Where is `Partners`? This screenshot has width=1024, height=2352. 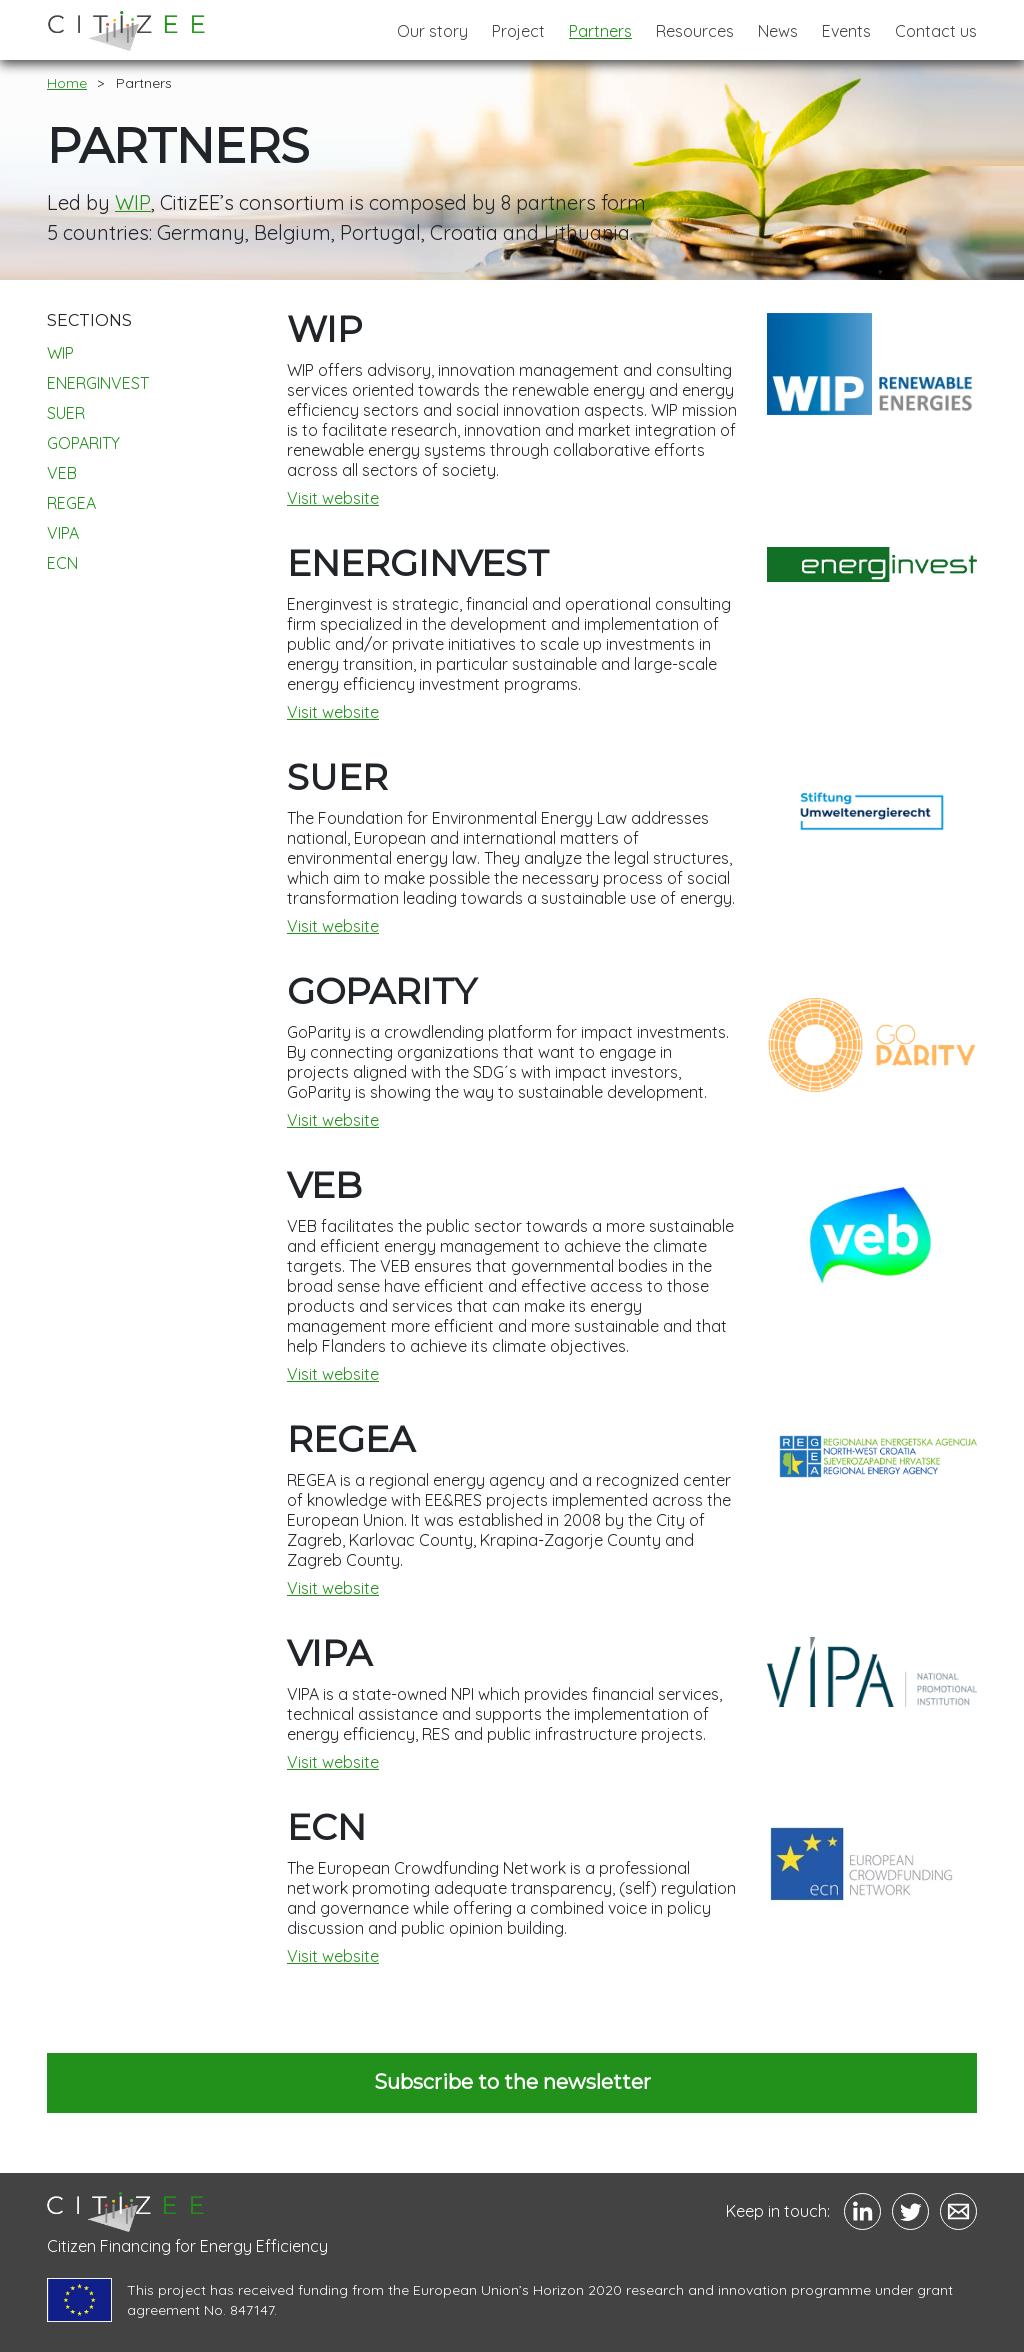 Partners is located at coordinates (600, 31).